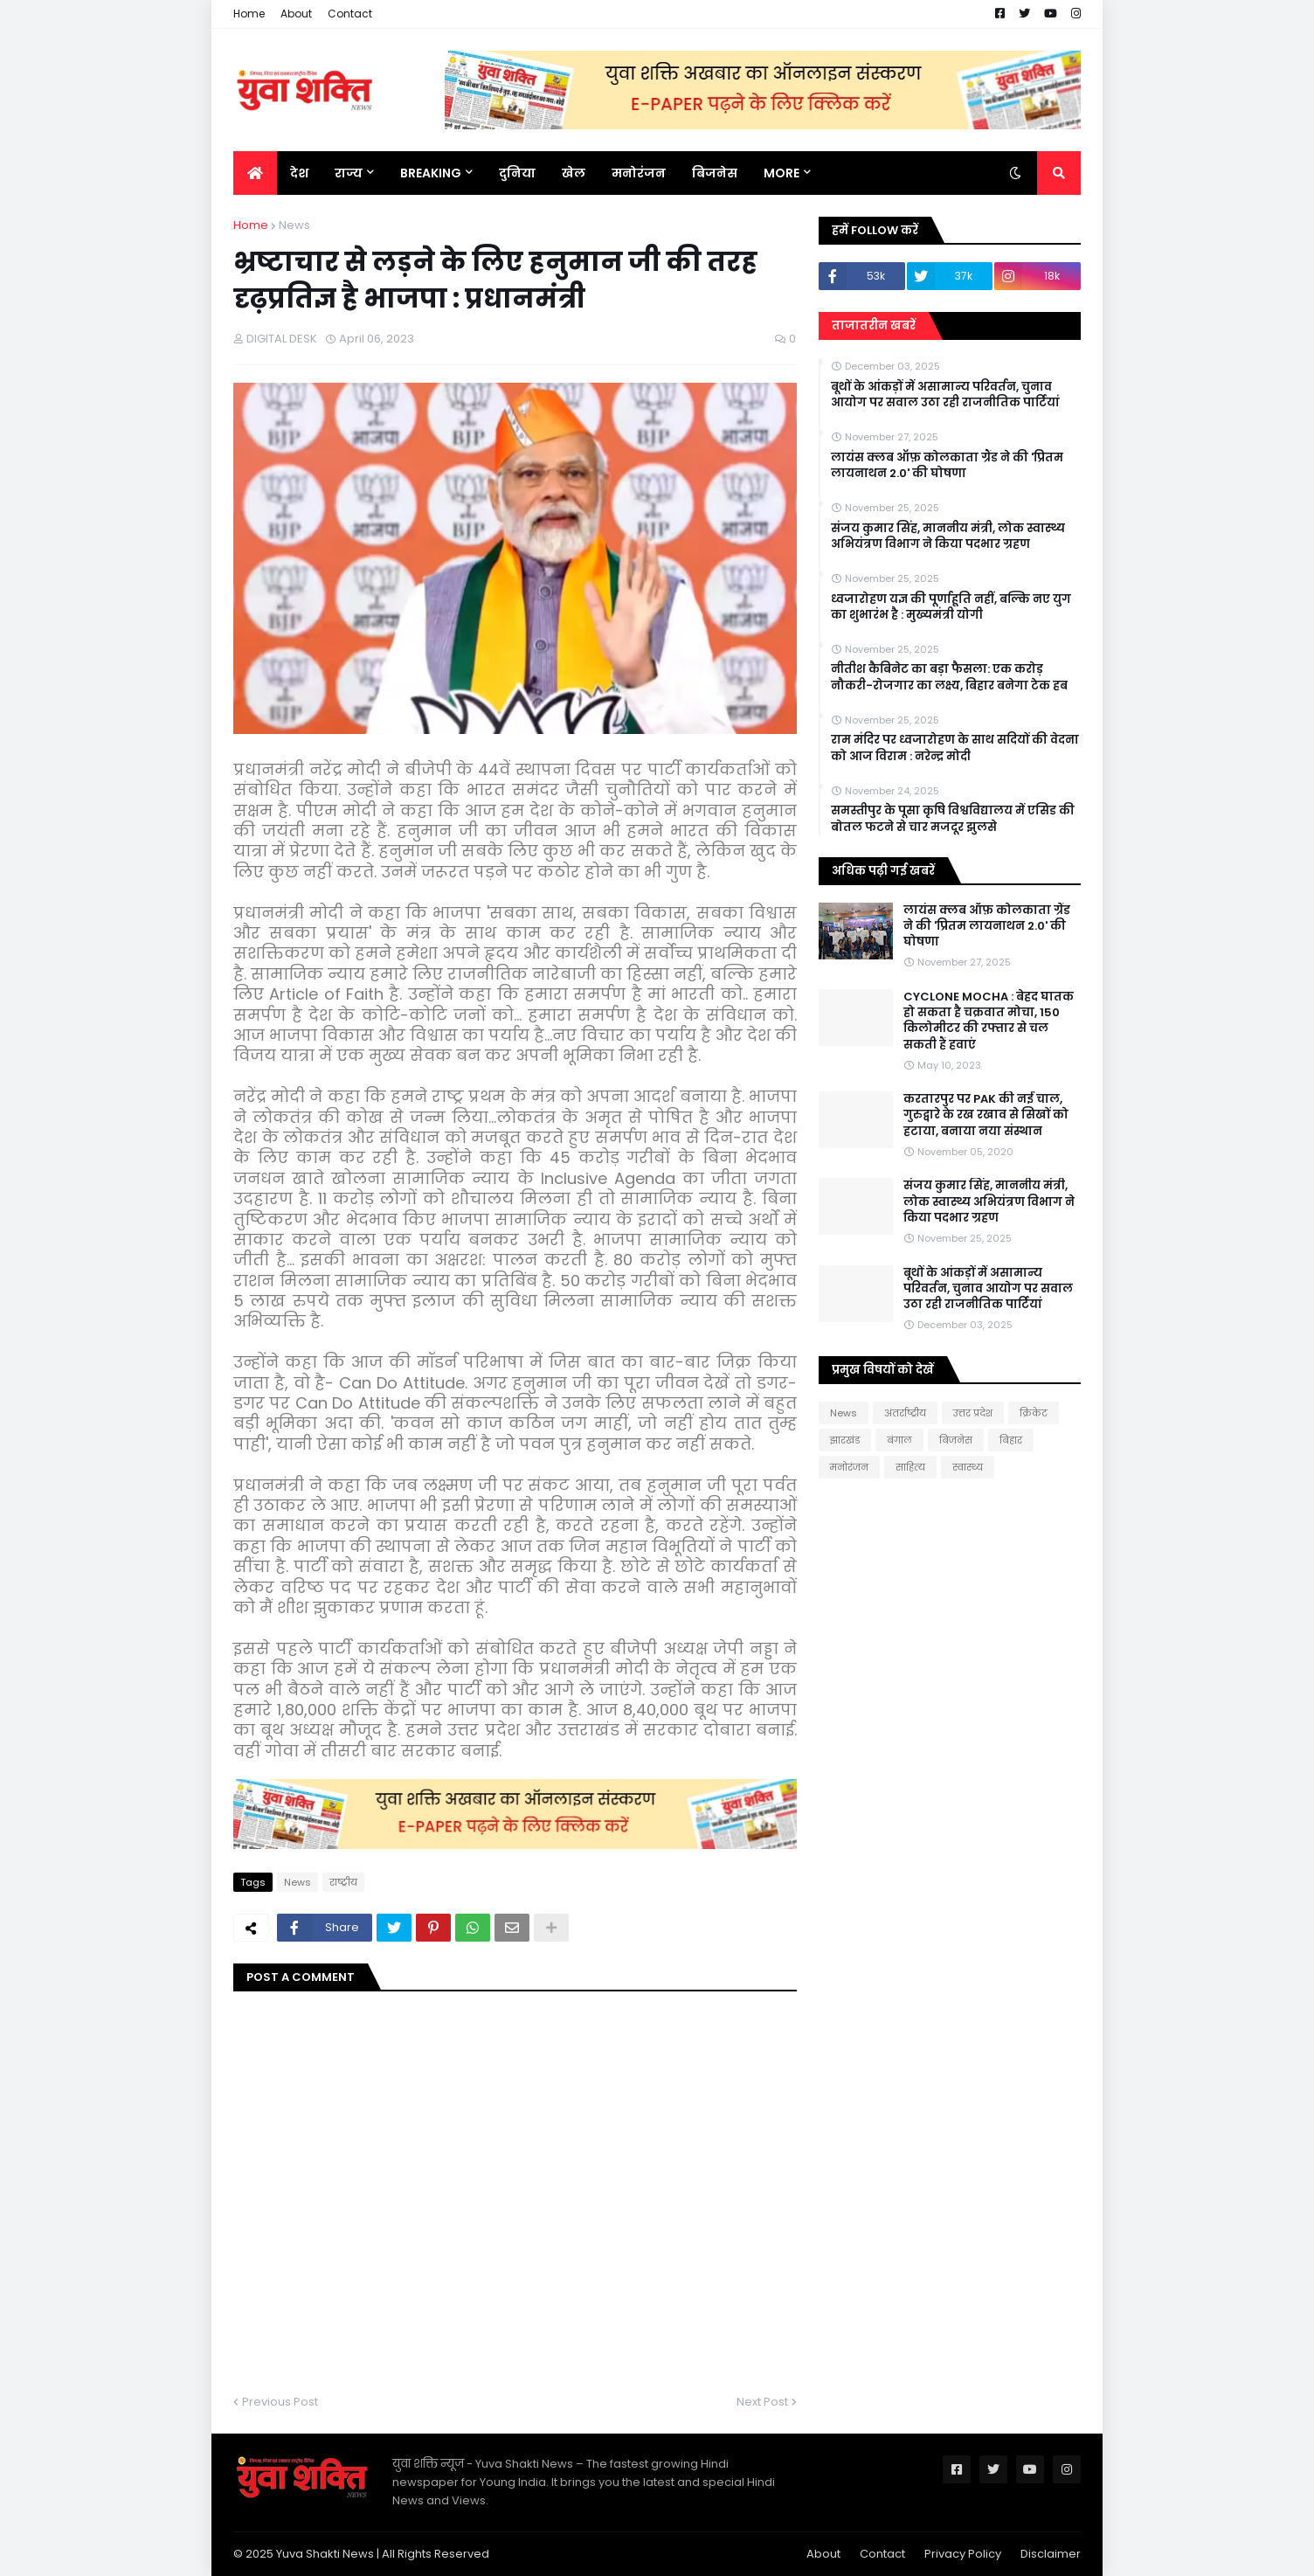 The width and height of the screenshot is (1314, 2576). I want to click on Contact, so click(350, 13).